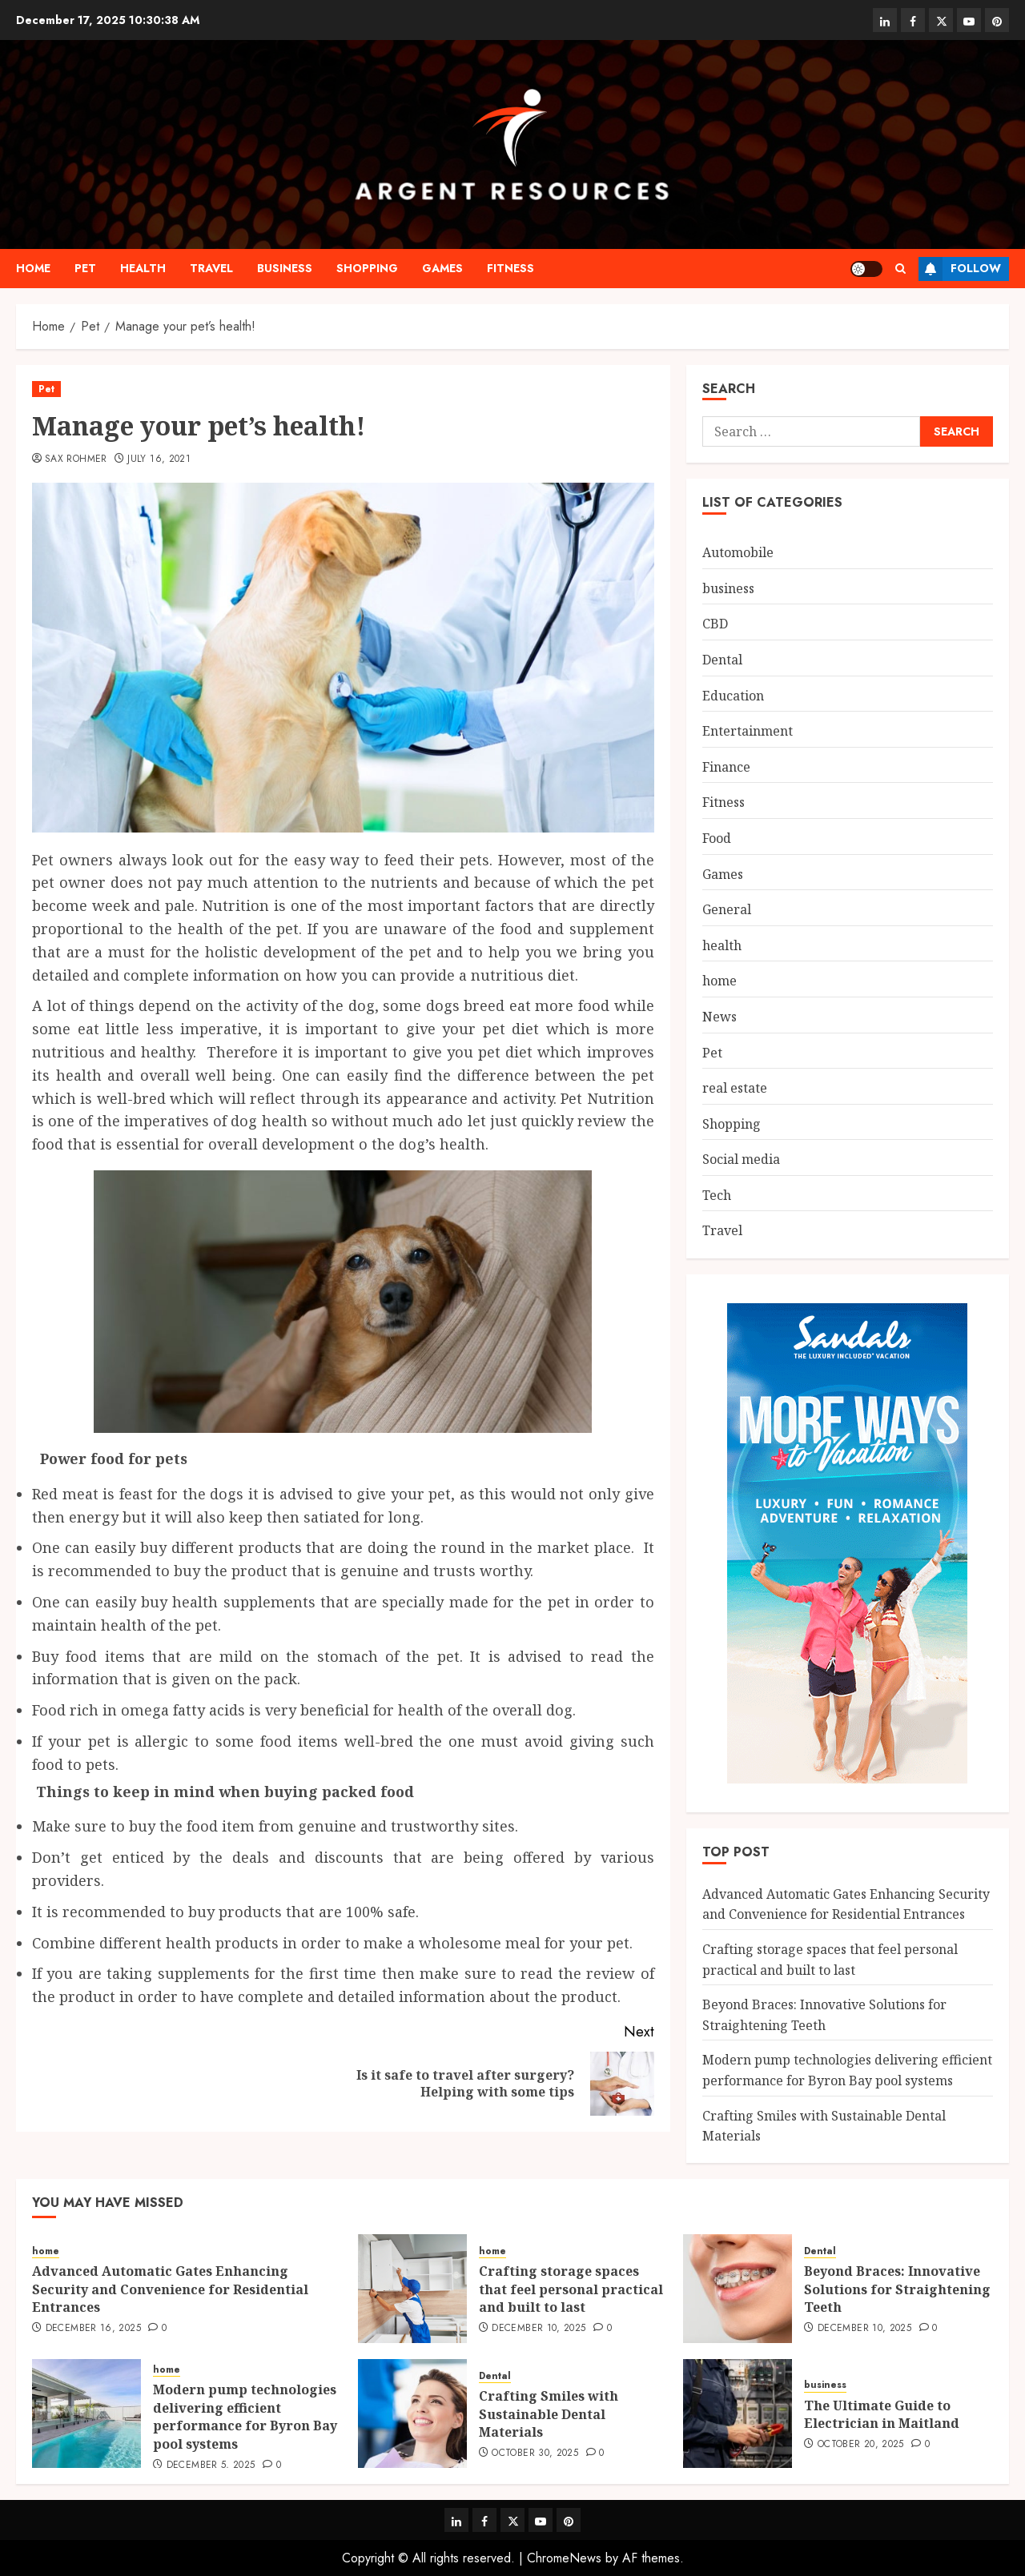  Describe the element at coordinates (367, 268) in the screenshot. I see `Shopping` at that location.